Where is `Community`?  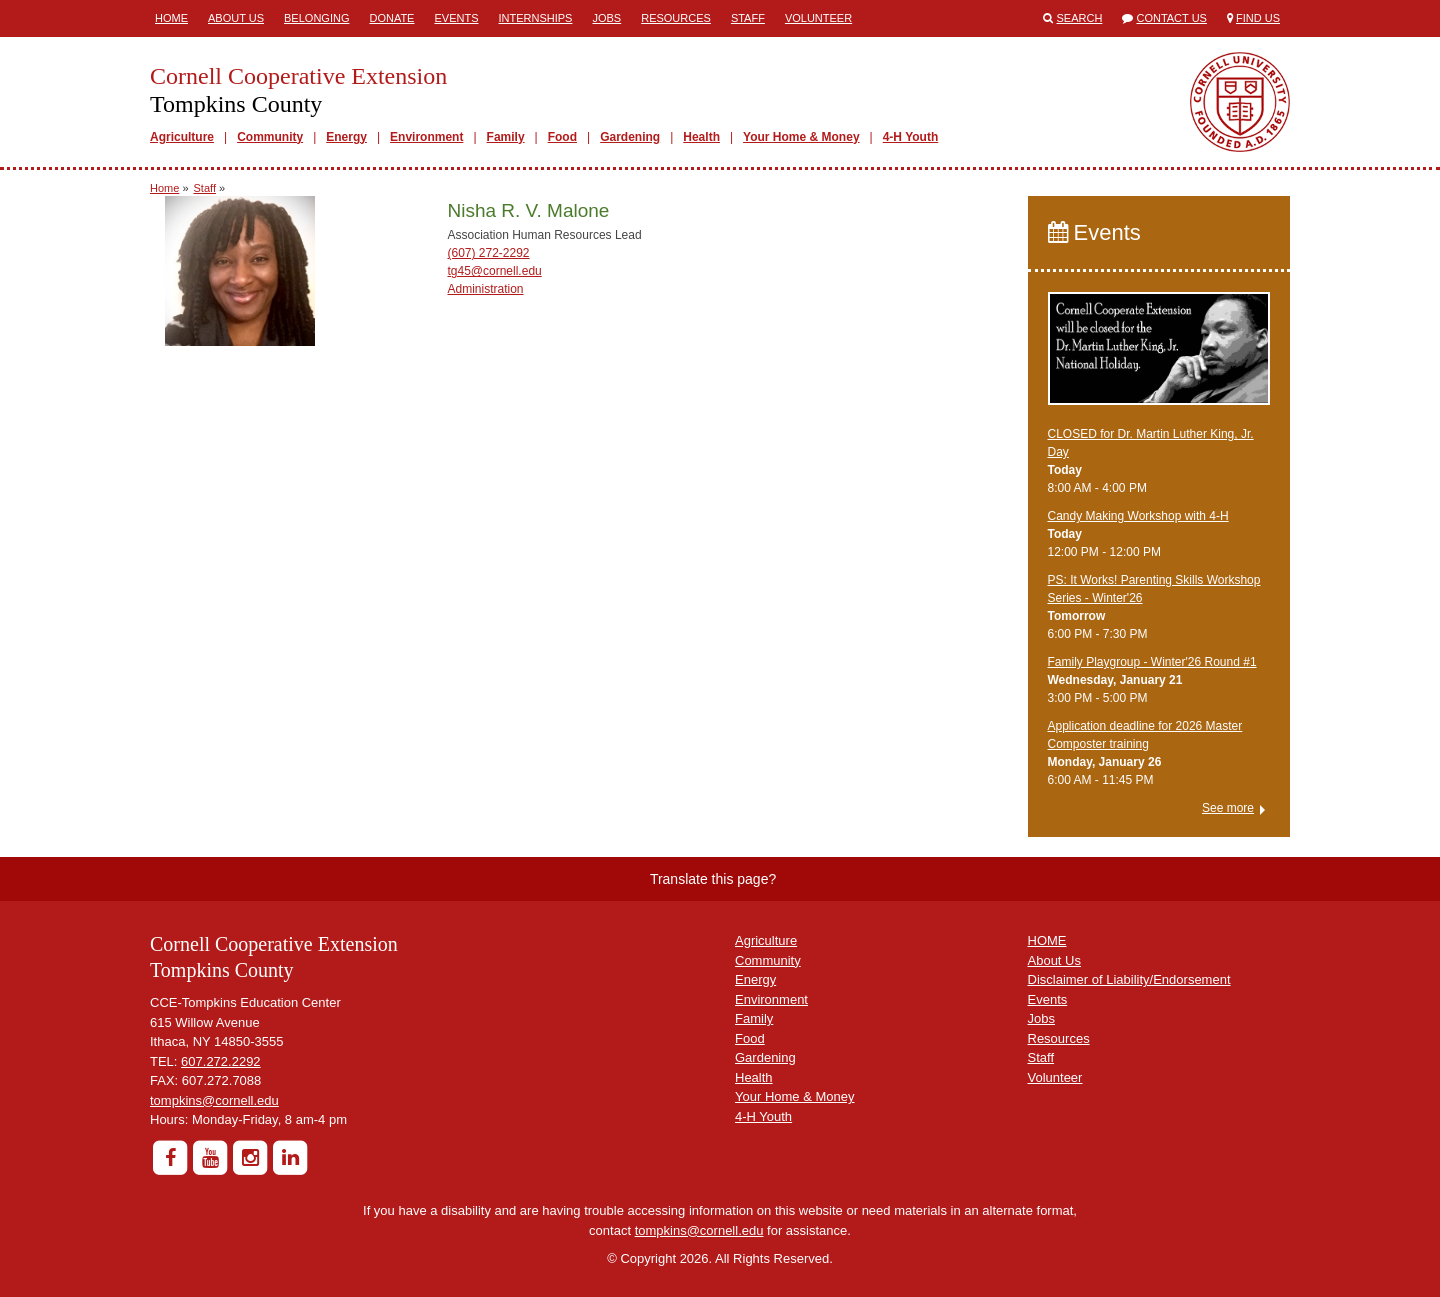
Community is located at coordinates (270, 137).